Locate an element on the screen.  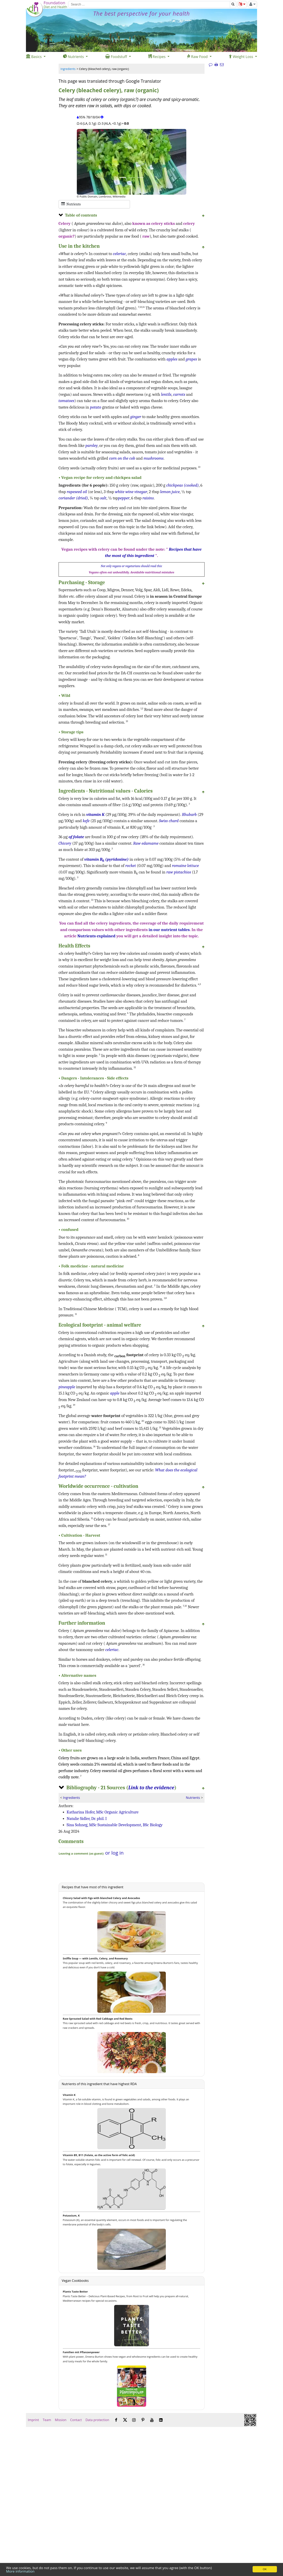
romaine lettuce is located at coordinates (185, 865).